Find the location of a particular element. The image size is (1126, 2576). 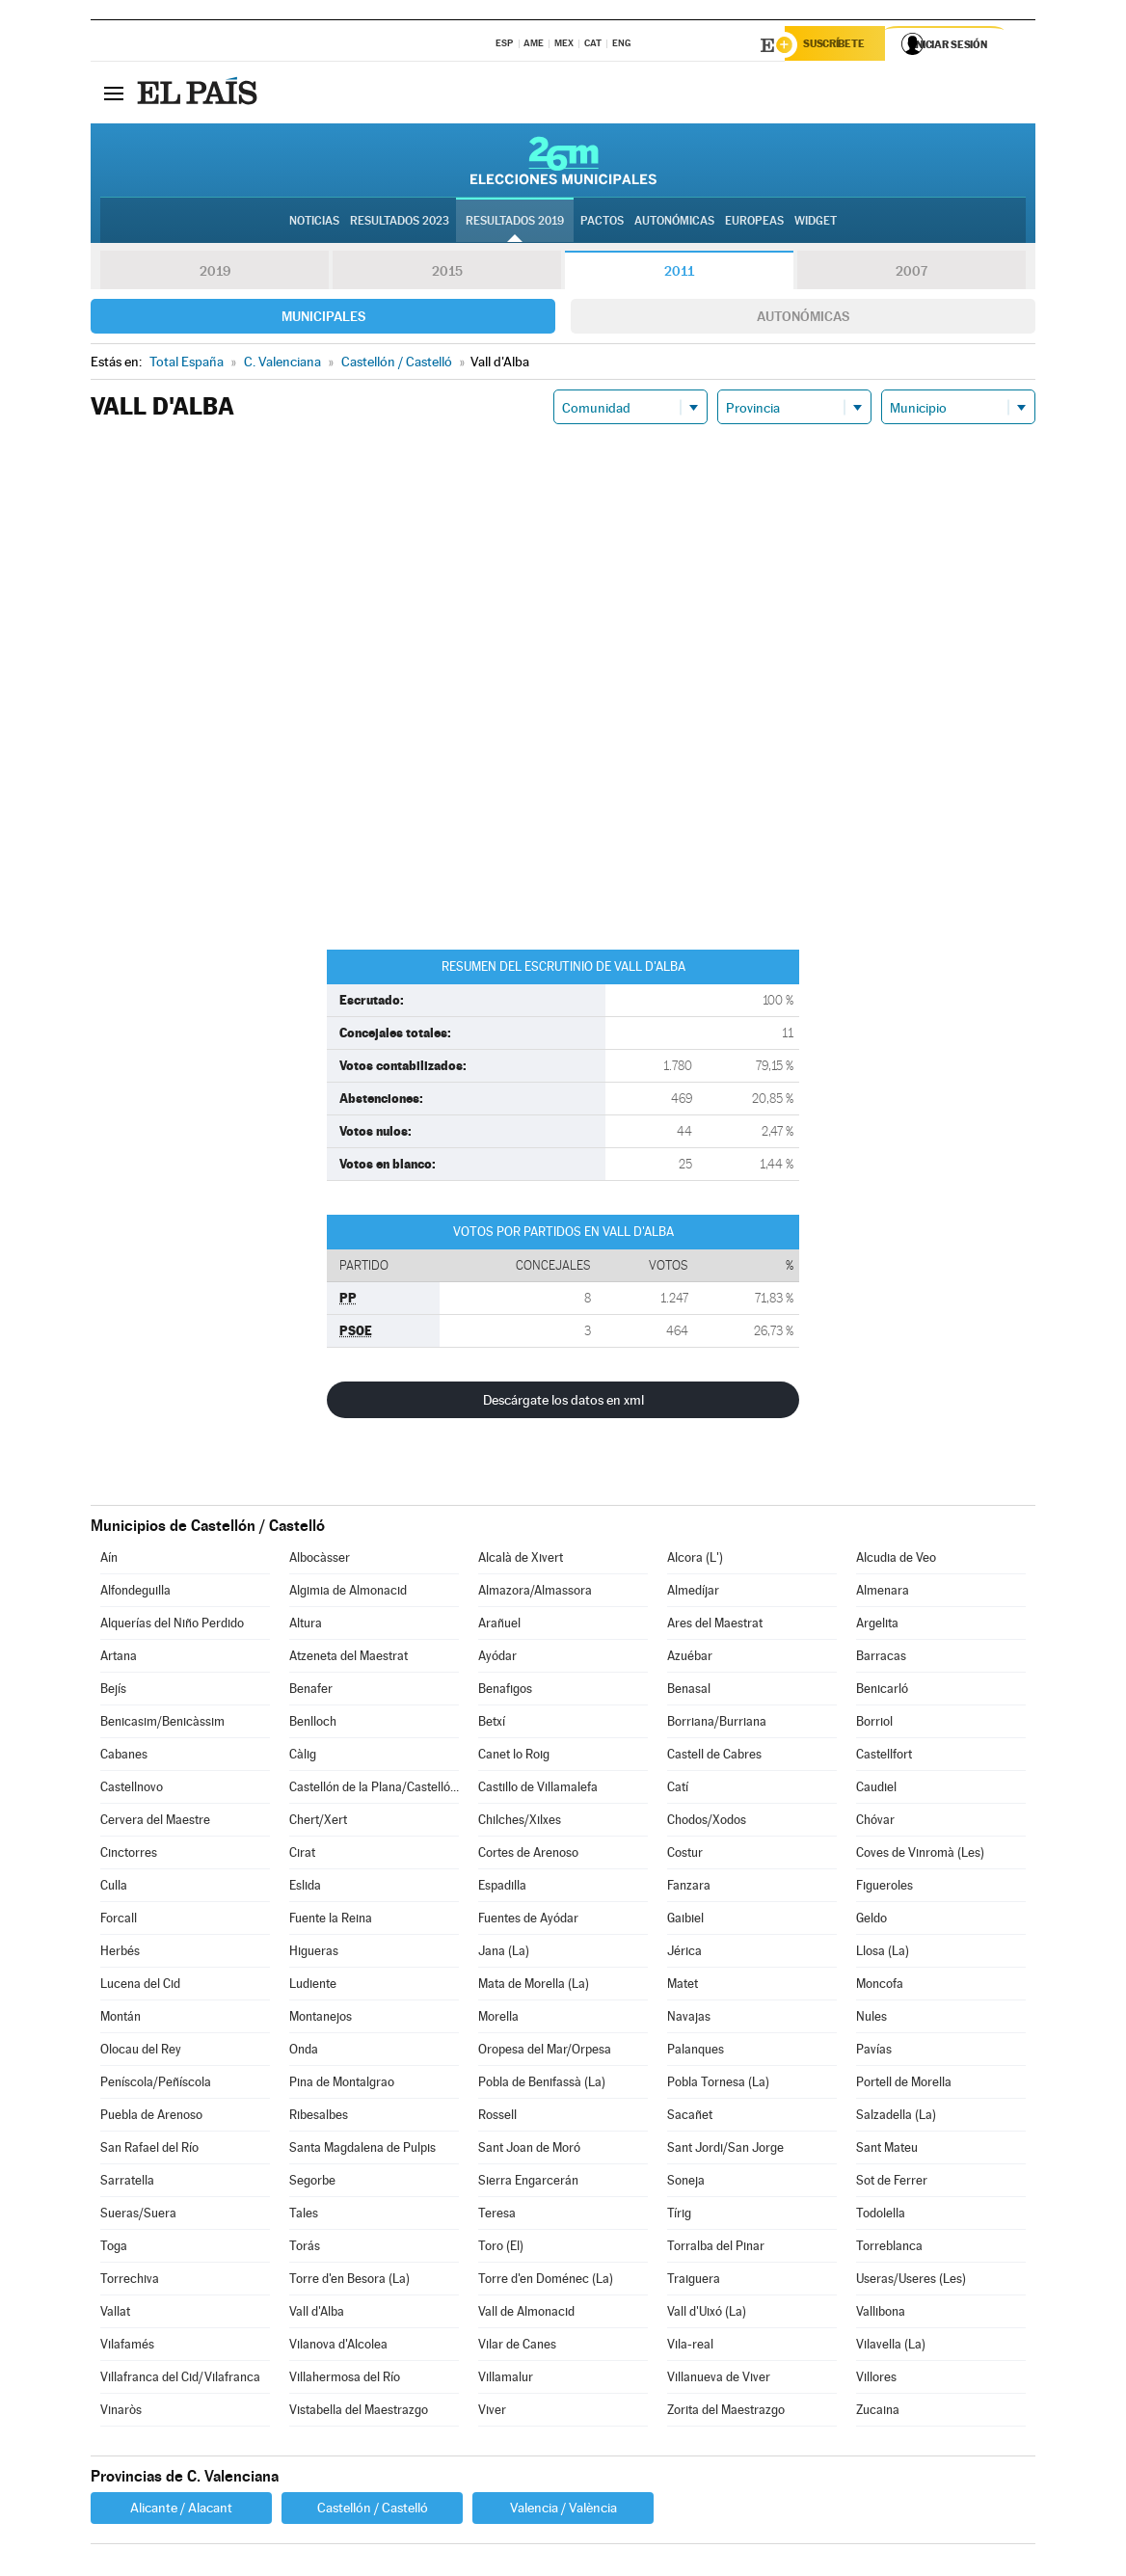

Barracas is located at coordinates (881, 1658).